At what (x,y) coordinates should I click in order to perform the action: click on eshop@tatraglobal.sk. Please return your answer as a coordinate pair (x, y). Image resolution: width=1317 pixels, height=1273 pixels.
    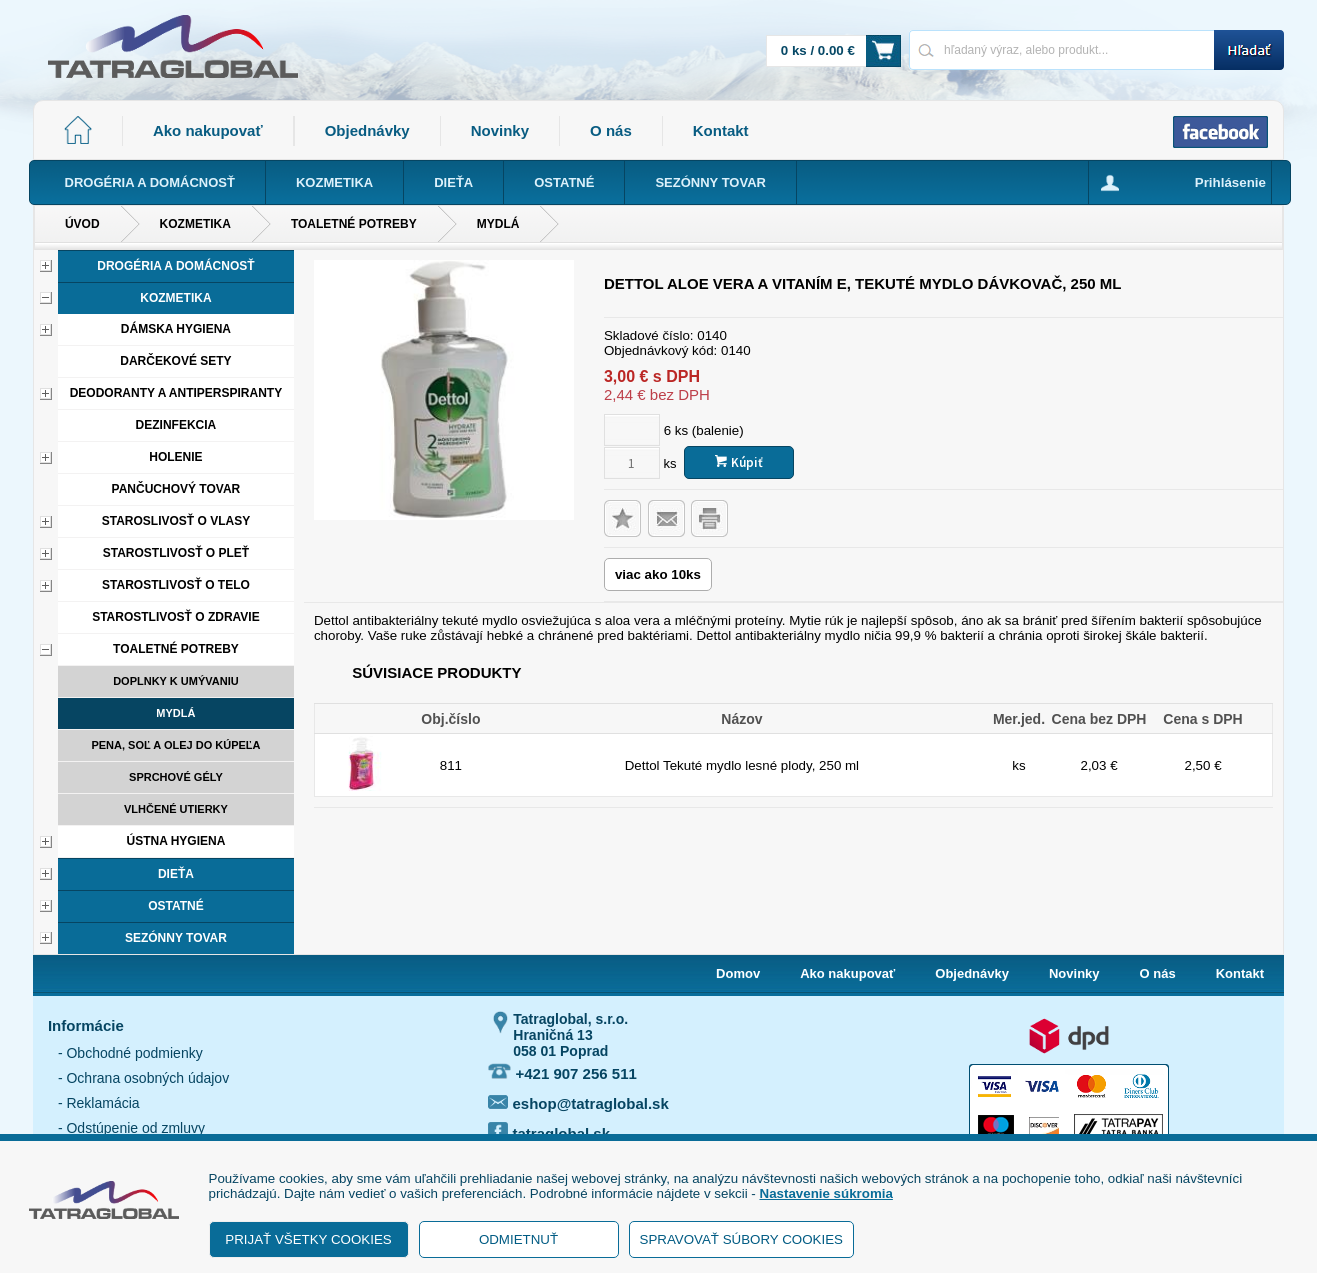
    Looking at the image, I should click on (578, 1103).